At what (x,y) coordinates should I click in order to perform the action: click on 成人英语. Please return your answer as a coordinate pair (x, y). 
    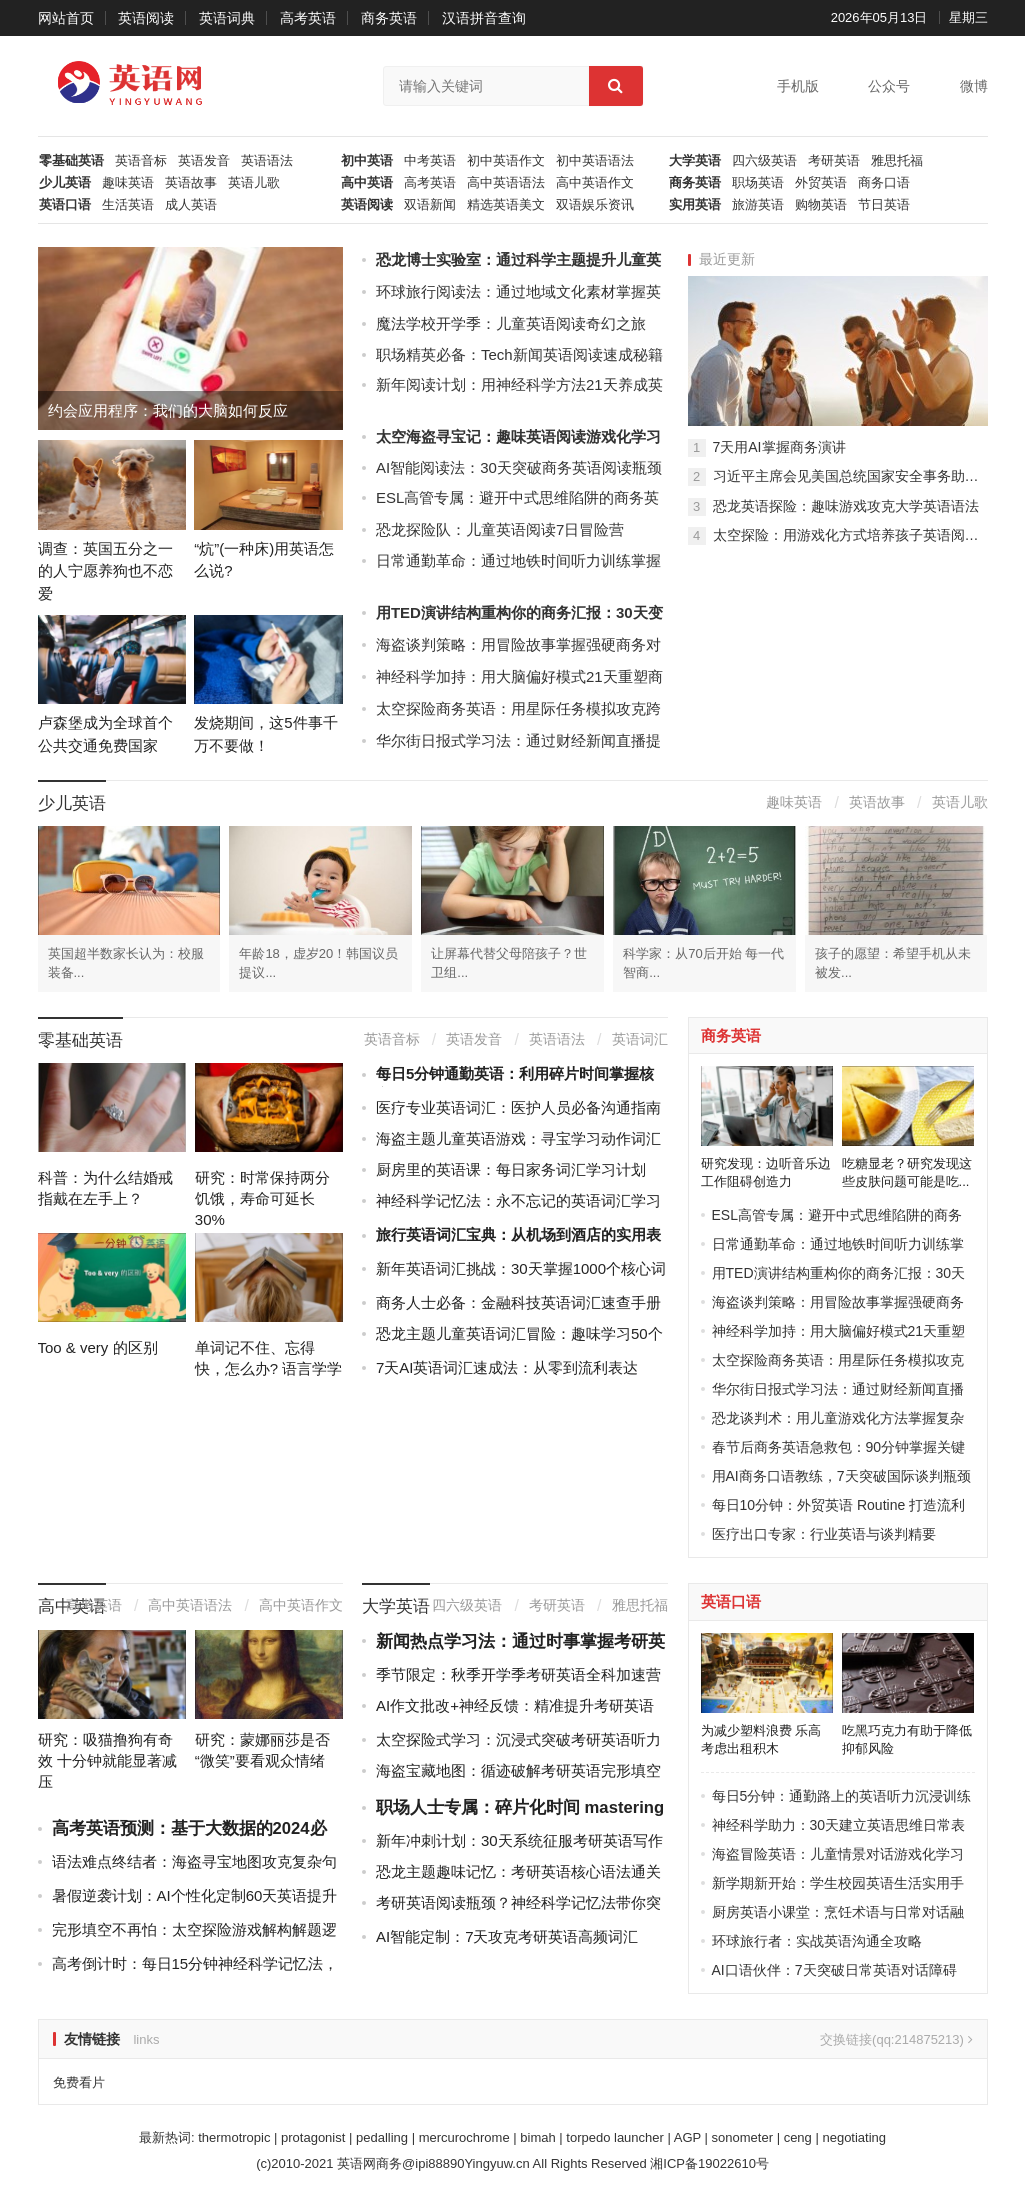
    Looking at the image, I should click on (191, 205).